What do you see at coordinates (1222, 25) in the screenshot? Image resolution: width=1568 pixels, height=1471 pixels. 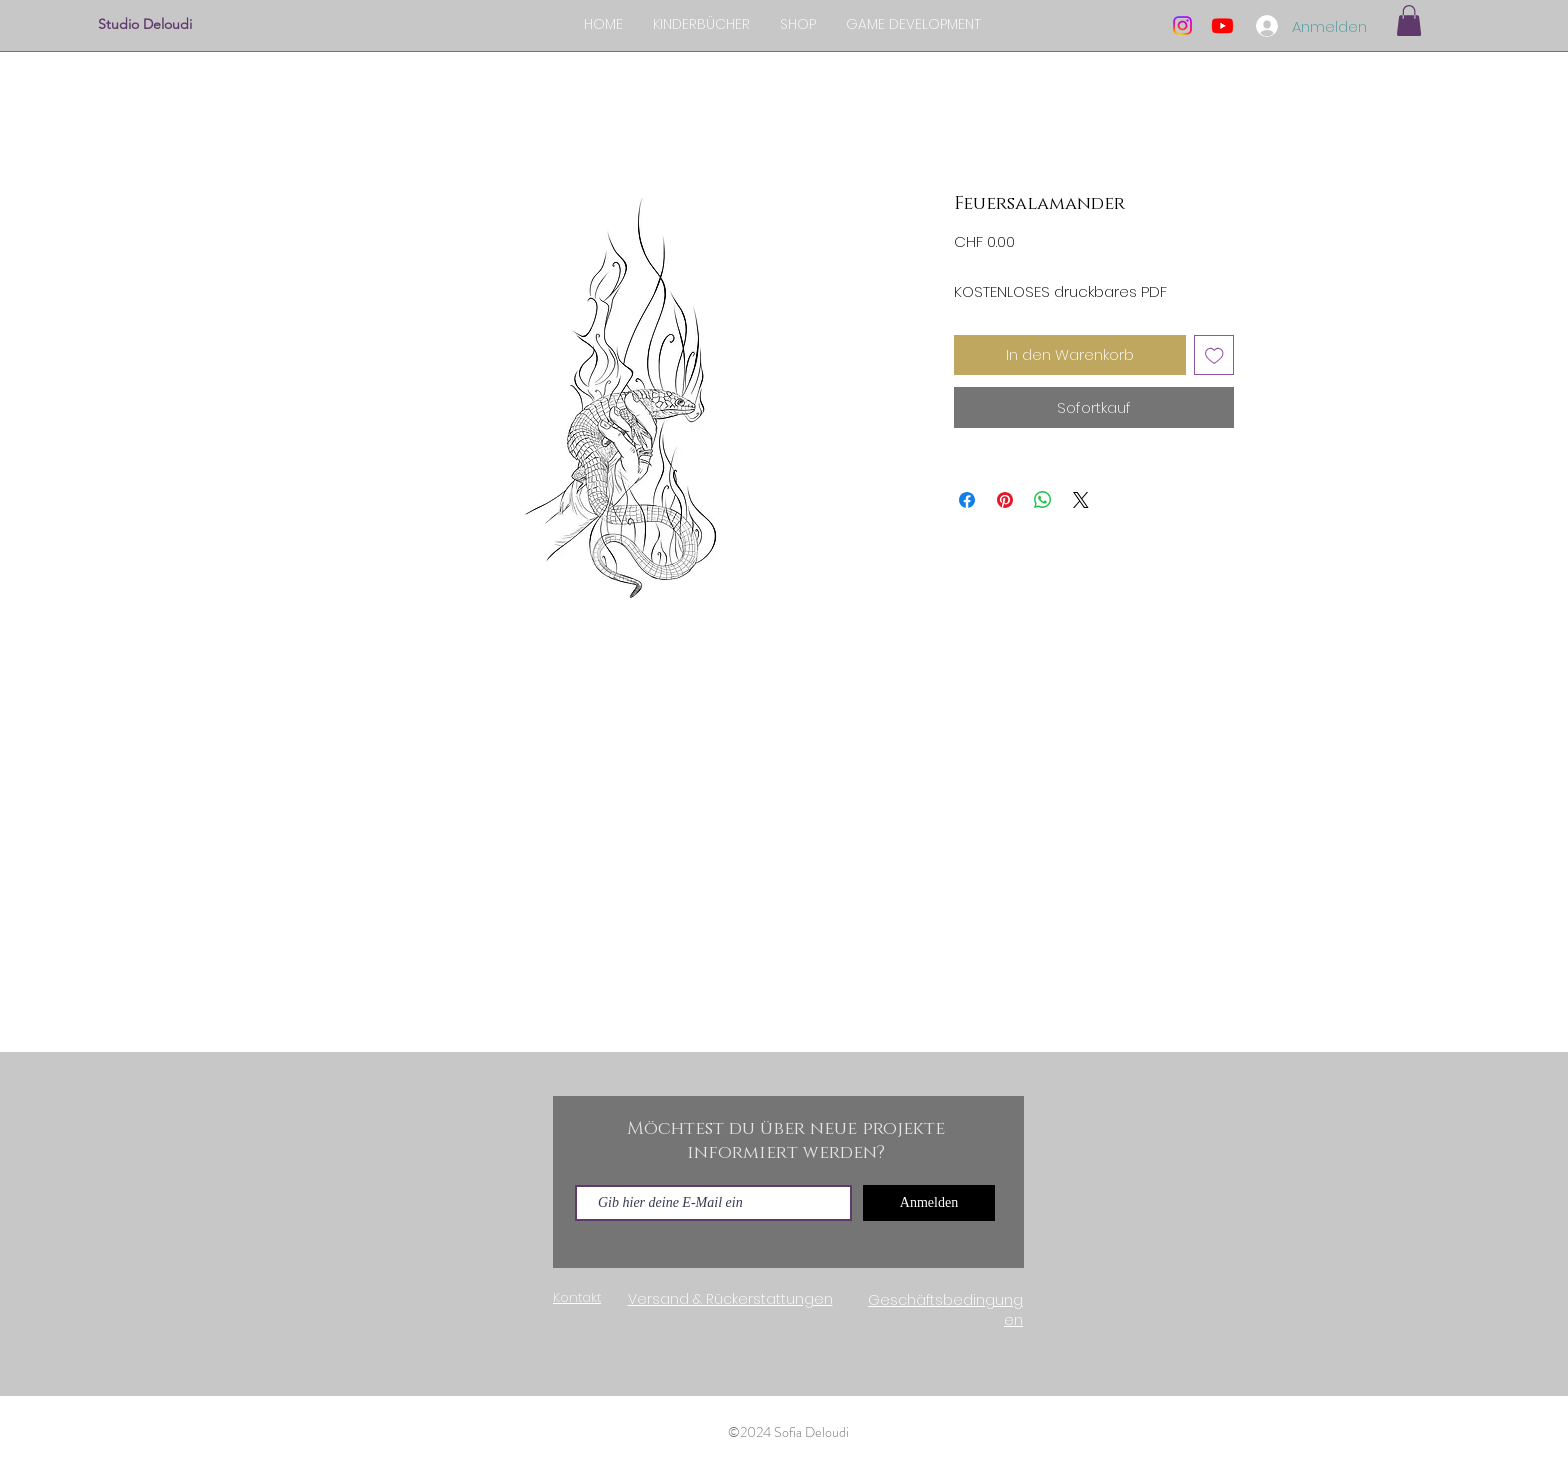 I see `[Youtube]` at bounding box center [1222, 25].